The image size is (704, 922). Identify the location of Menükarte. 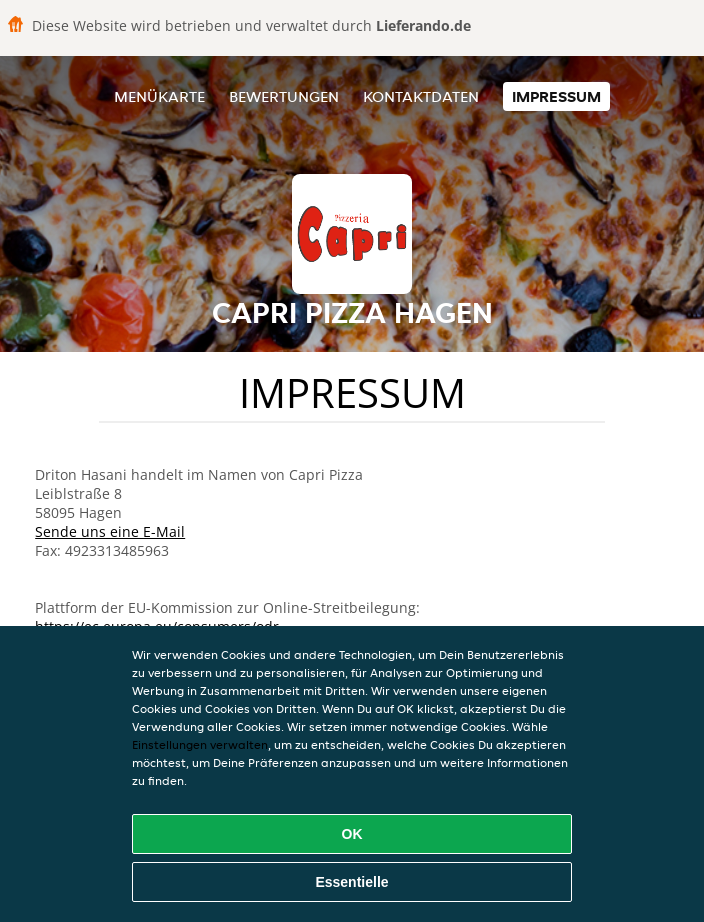
(159, 96).